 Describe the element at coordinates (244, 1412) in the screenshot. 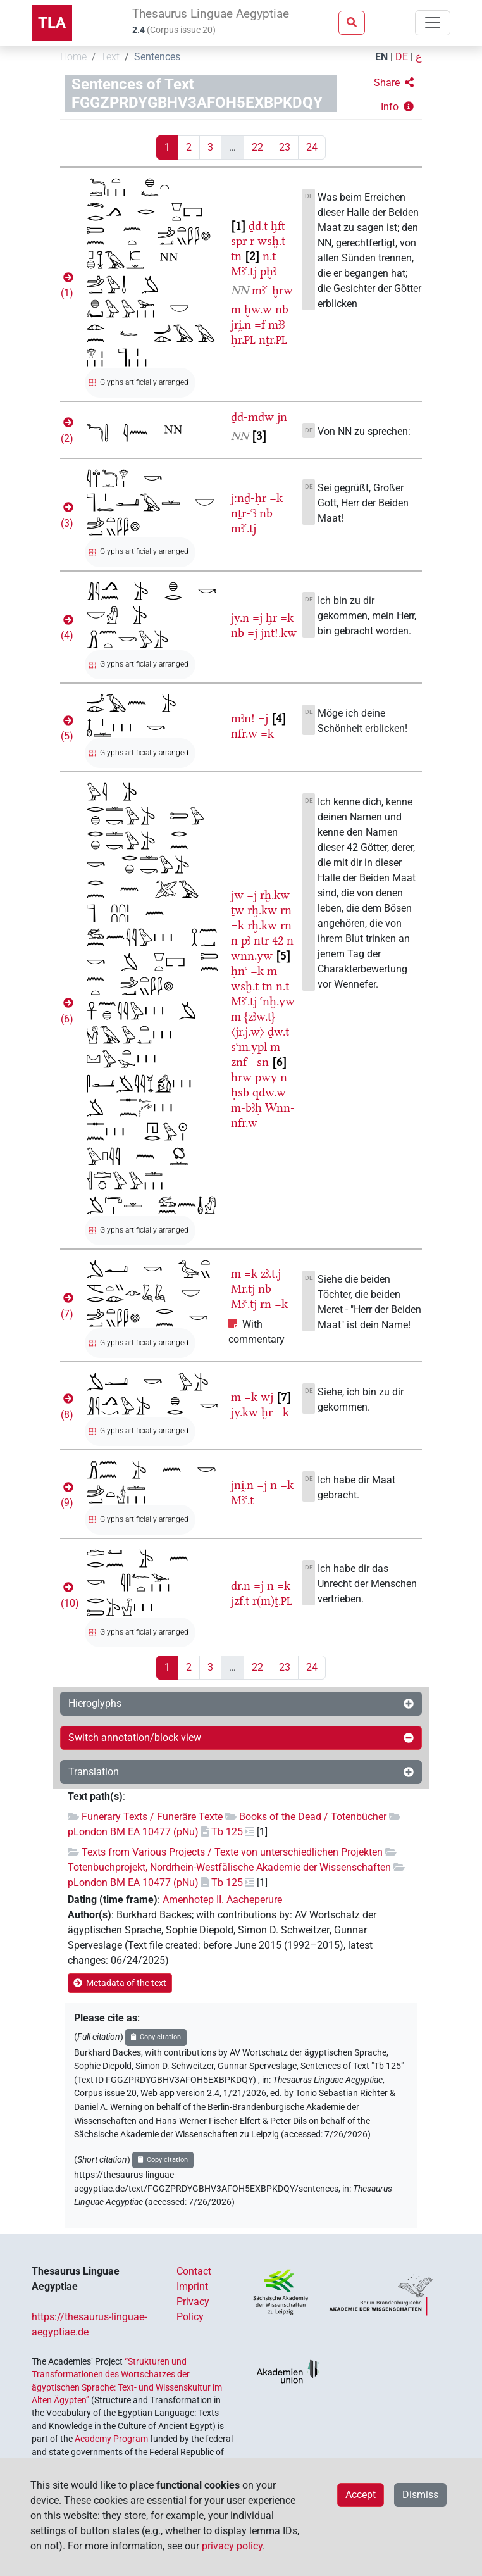

I see `jy.kw` at that location.